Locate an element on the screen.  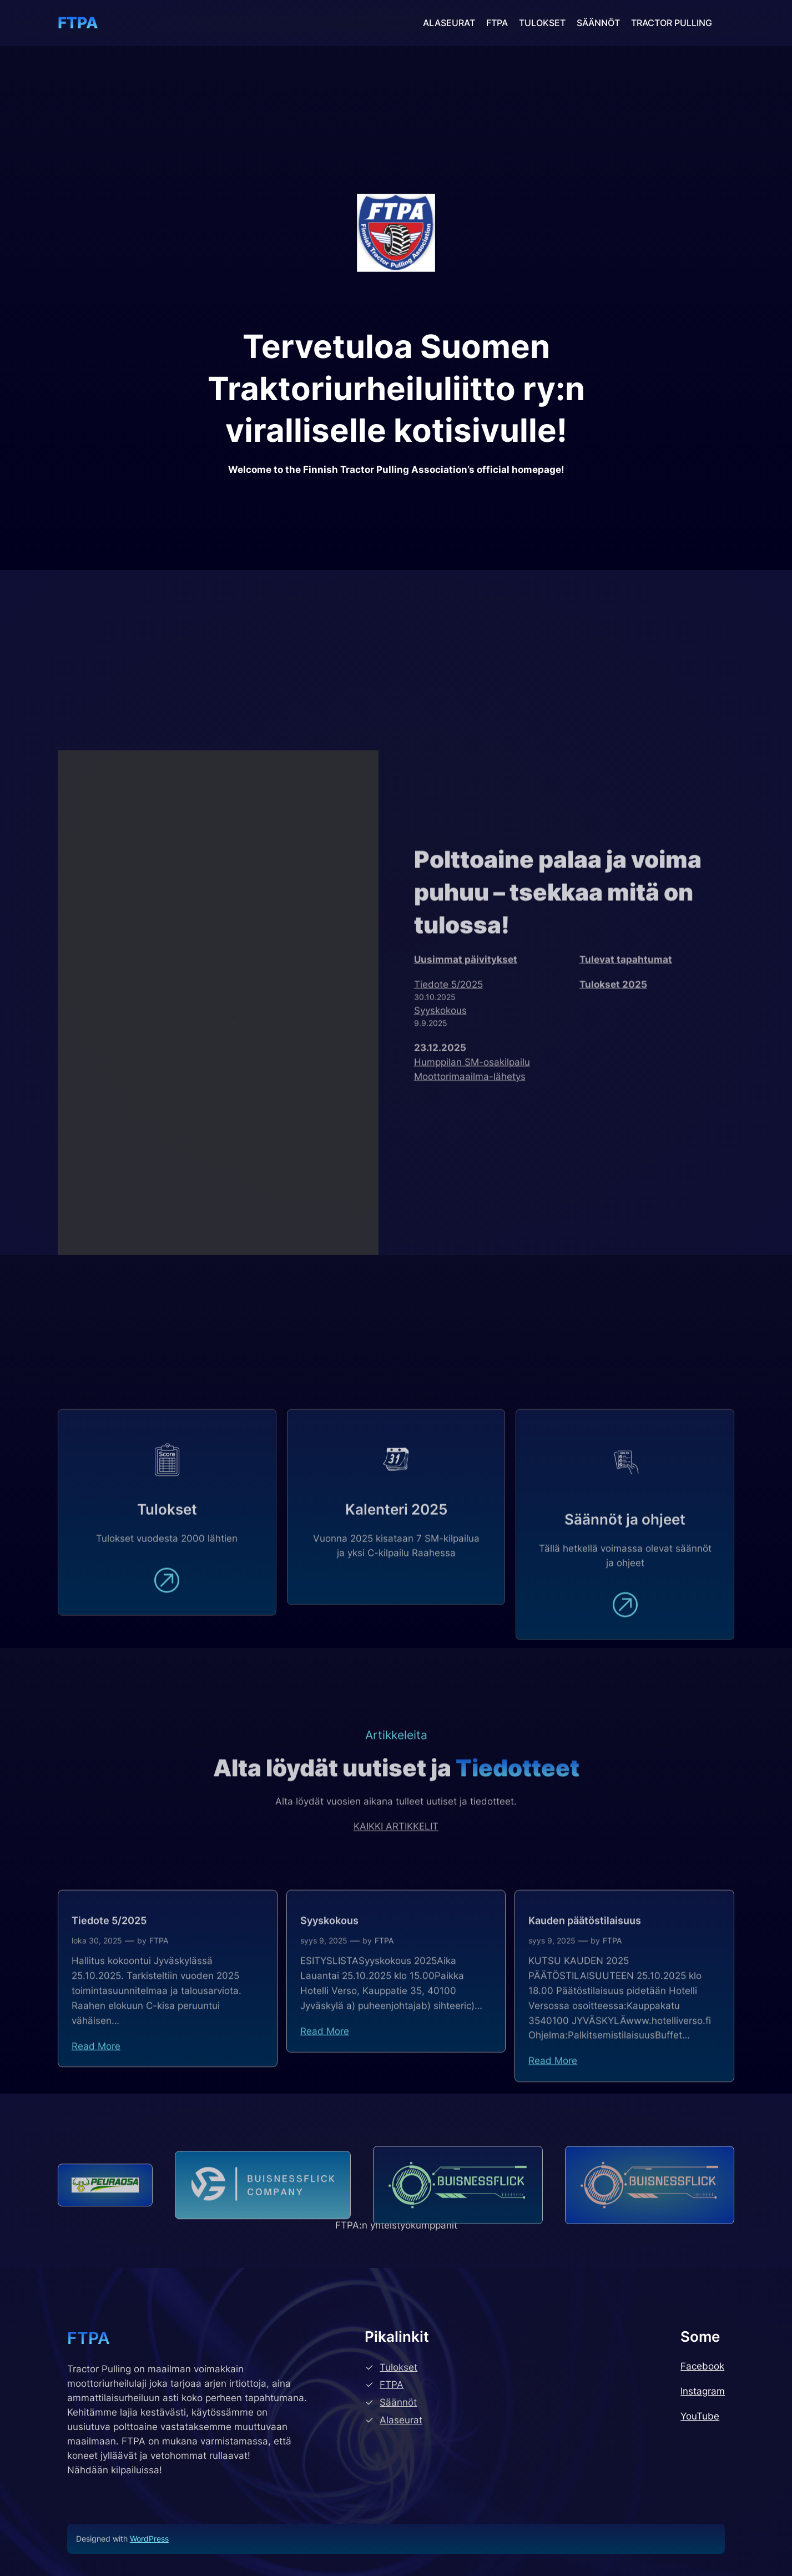
Tiedote 5/2025 is located at coordinates (448, 1110).